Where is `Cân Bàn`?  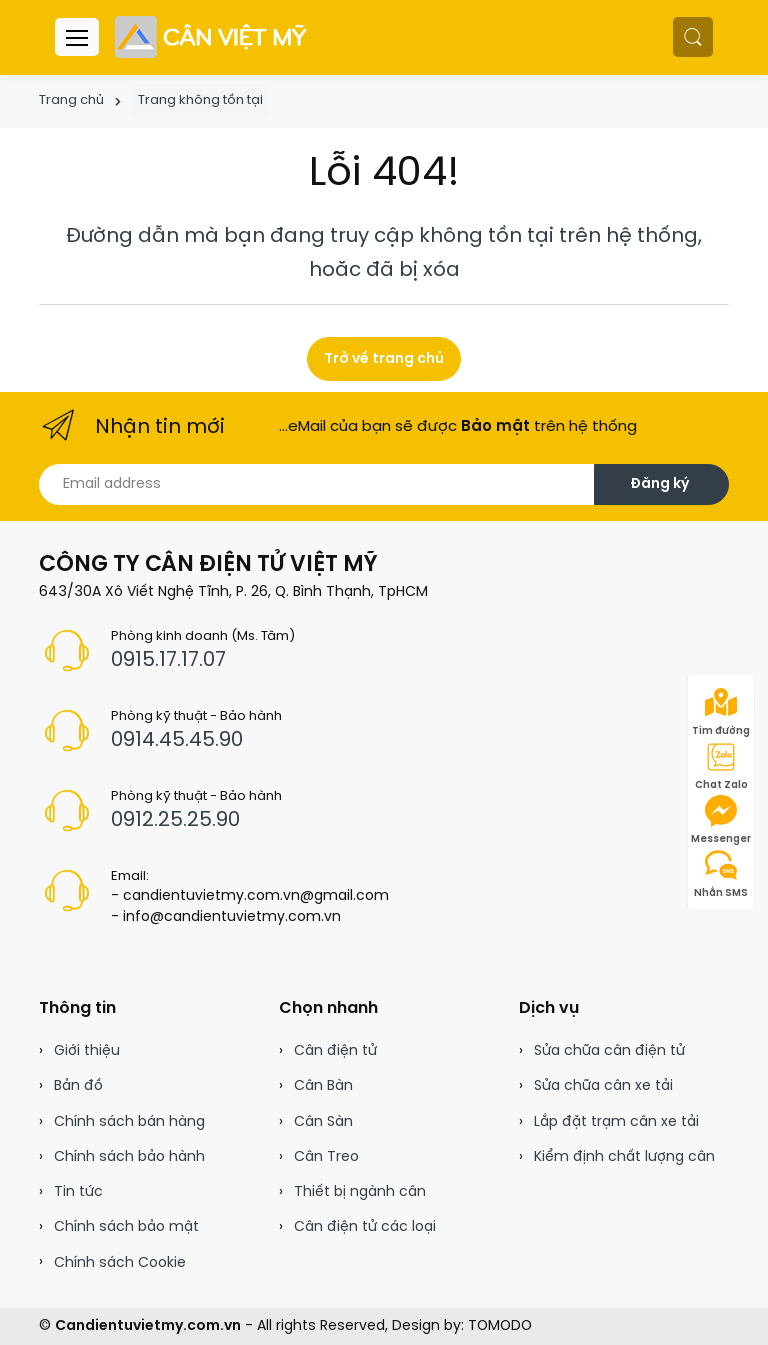
Cân Bàn is located at coordinates (323, 1086).